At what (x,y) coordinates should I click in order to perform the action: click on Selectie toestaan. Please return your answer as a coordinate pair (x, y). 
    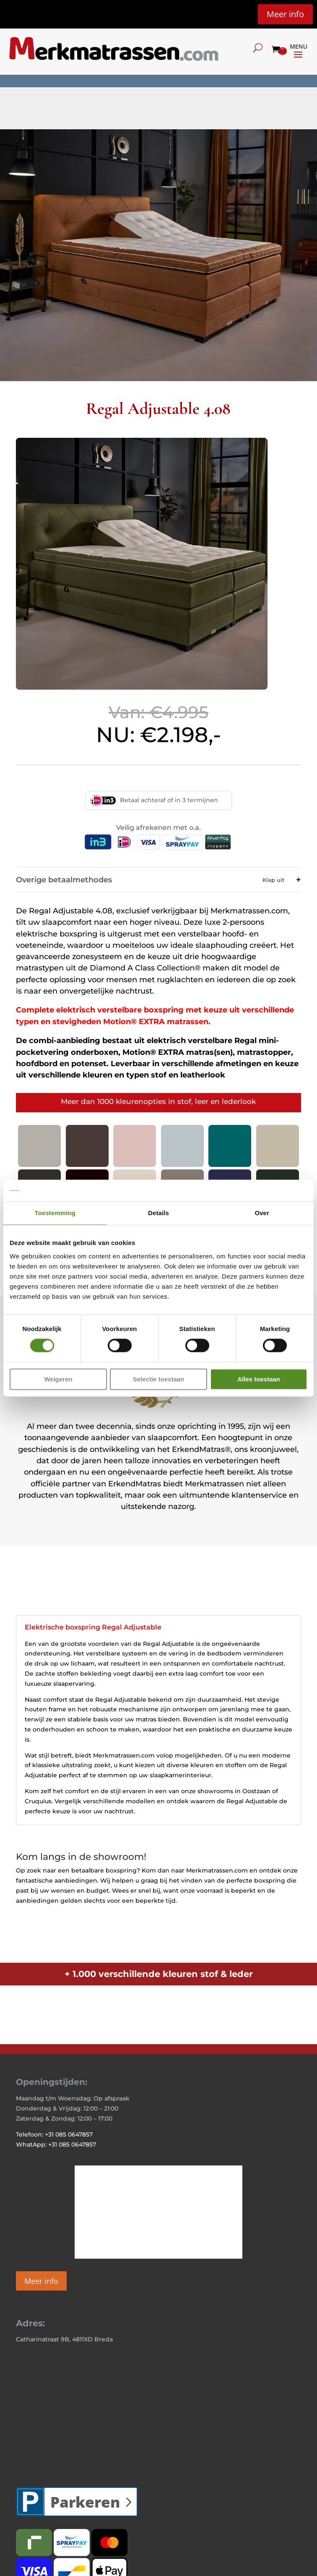
    Looking at the image, I should click on (158, 1379).